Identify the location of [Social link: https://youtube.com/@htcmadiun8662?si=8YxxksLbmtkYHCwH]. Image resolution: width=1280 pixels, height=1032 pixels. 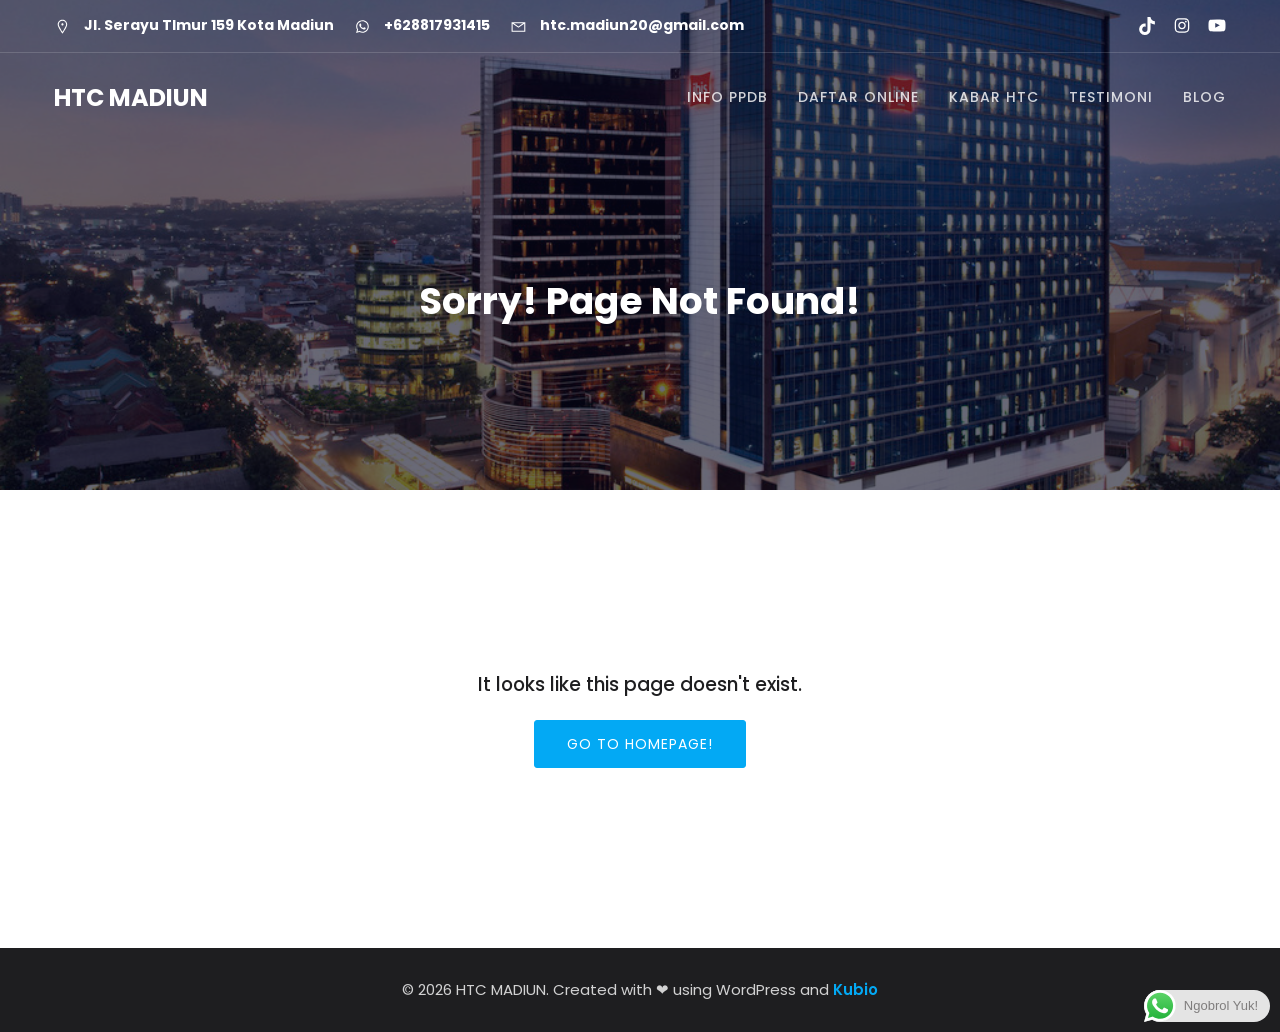
(1208, 26).